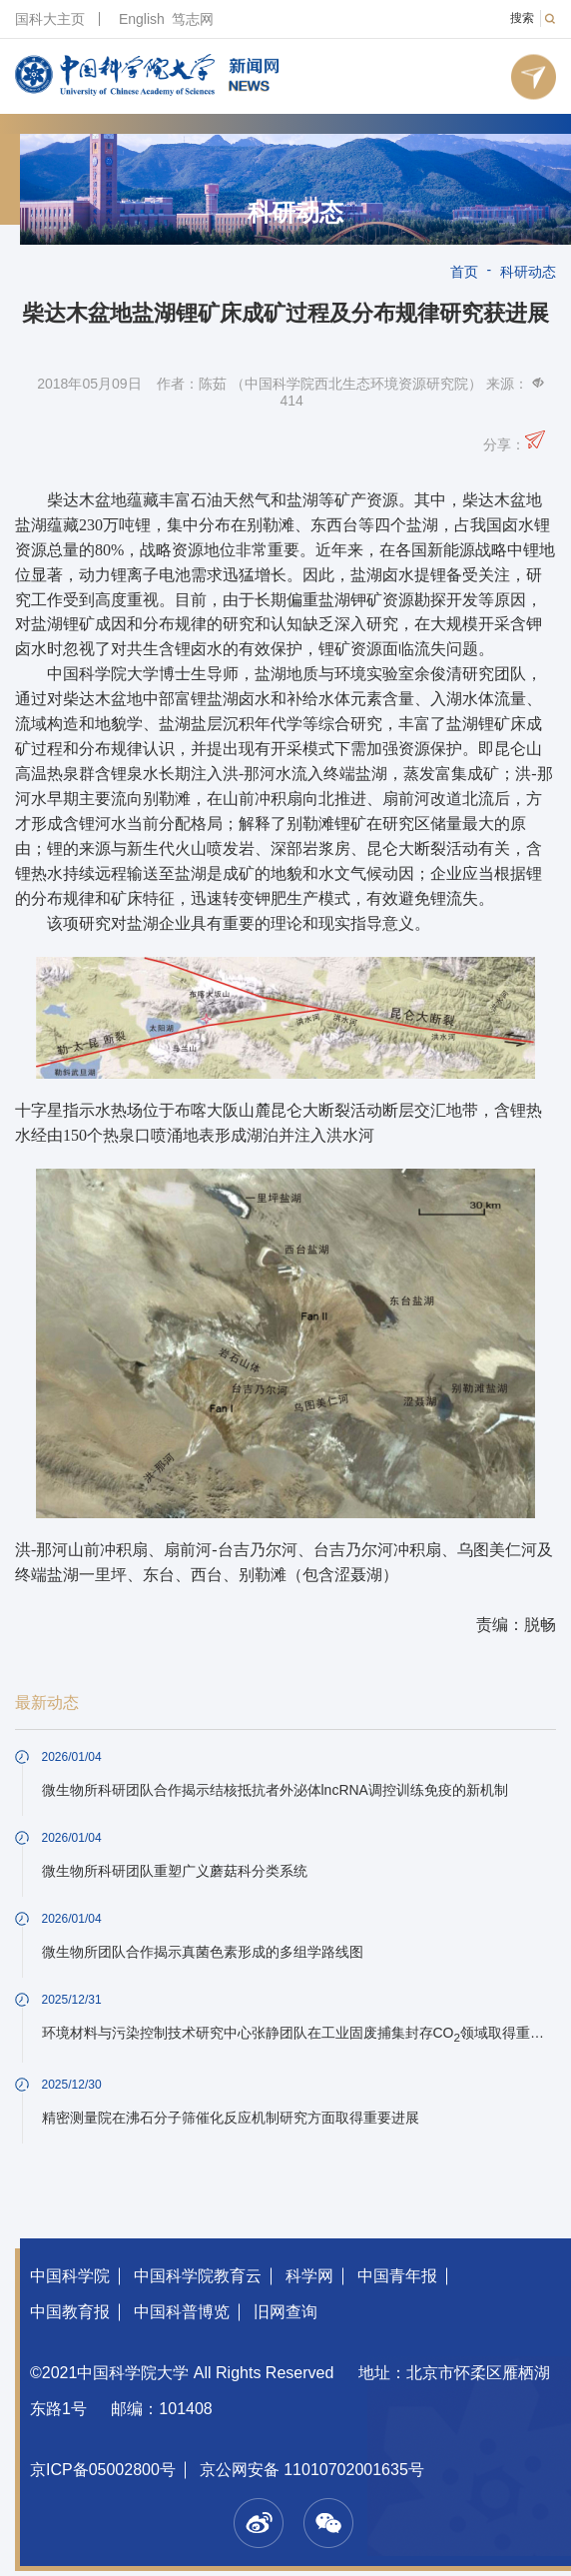  Describe the element at coordinates (70, 2275) in the screenshot. I see `中国科学院` at that location.